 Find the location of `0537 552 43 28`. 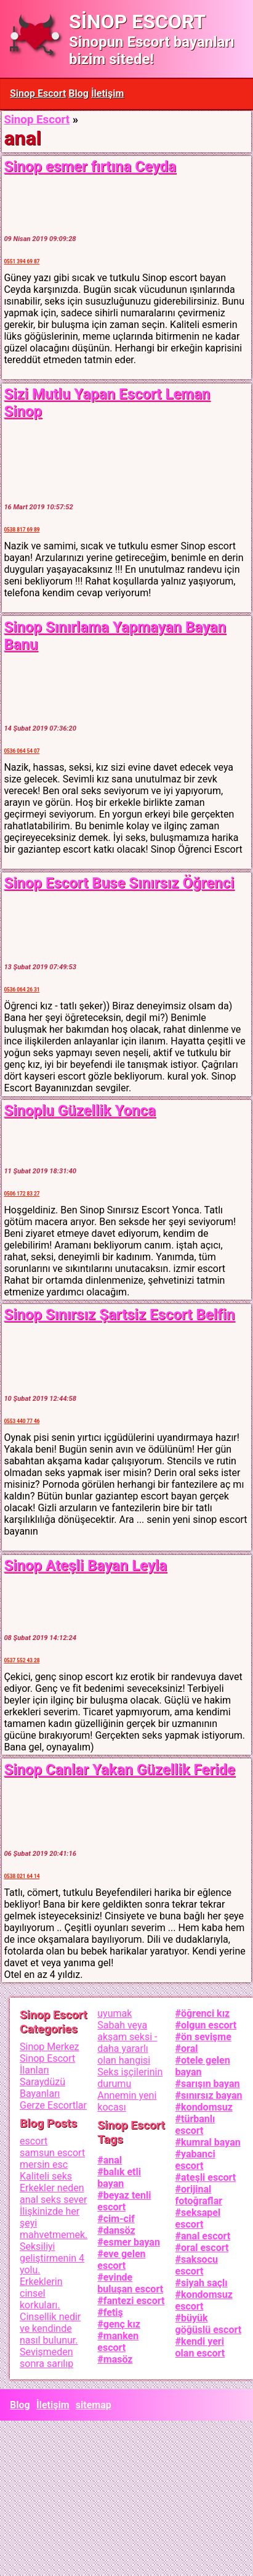

0537 552 43 28 is located at coordinates (21, 1660).